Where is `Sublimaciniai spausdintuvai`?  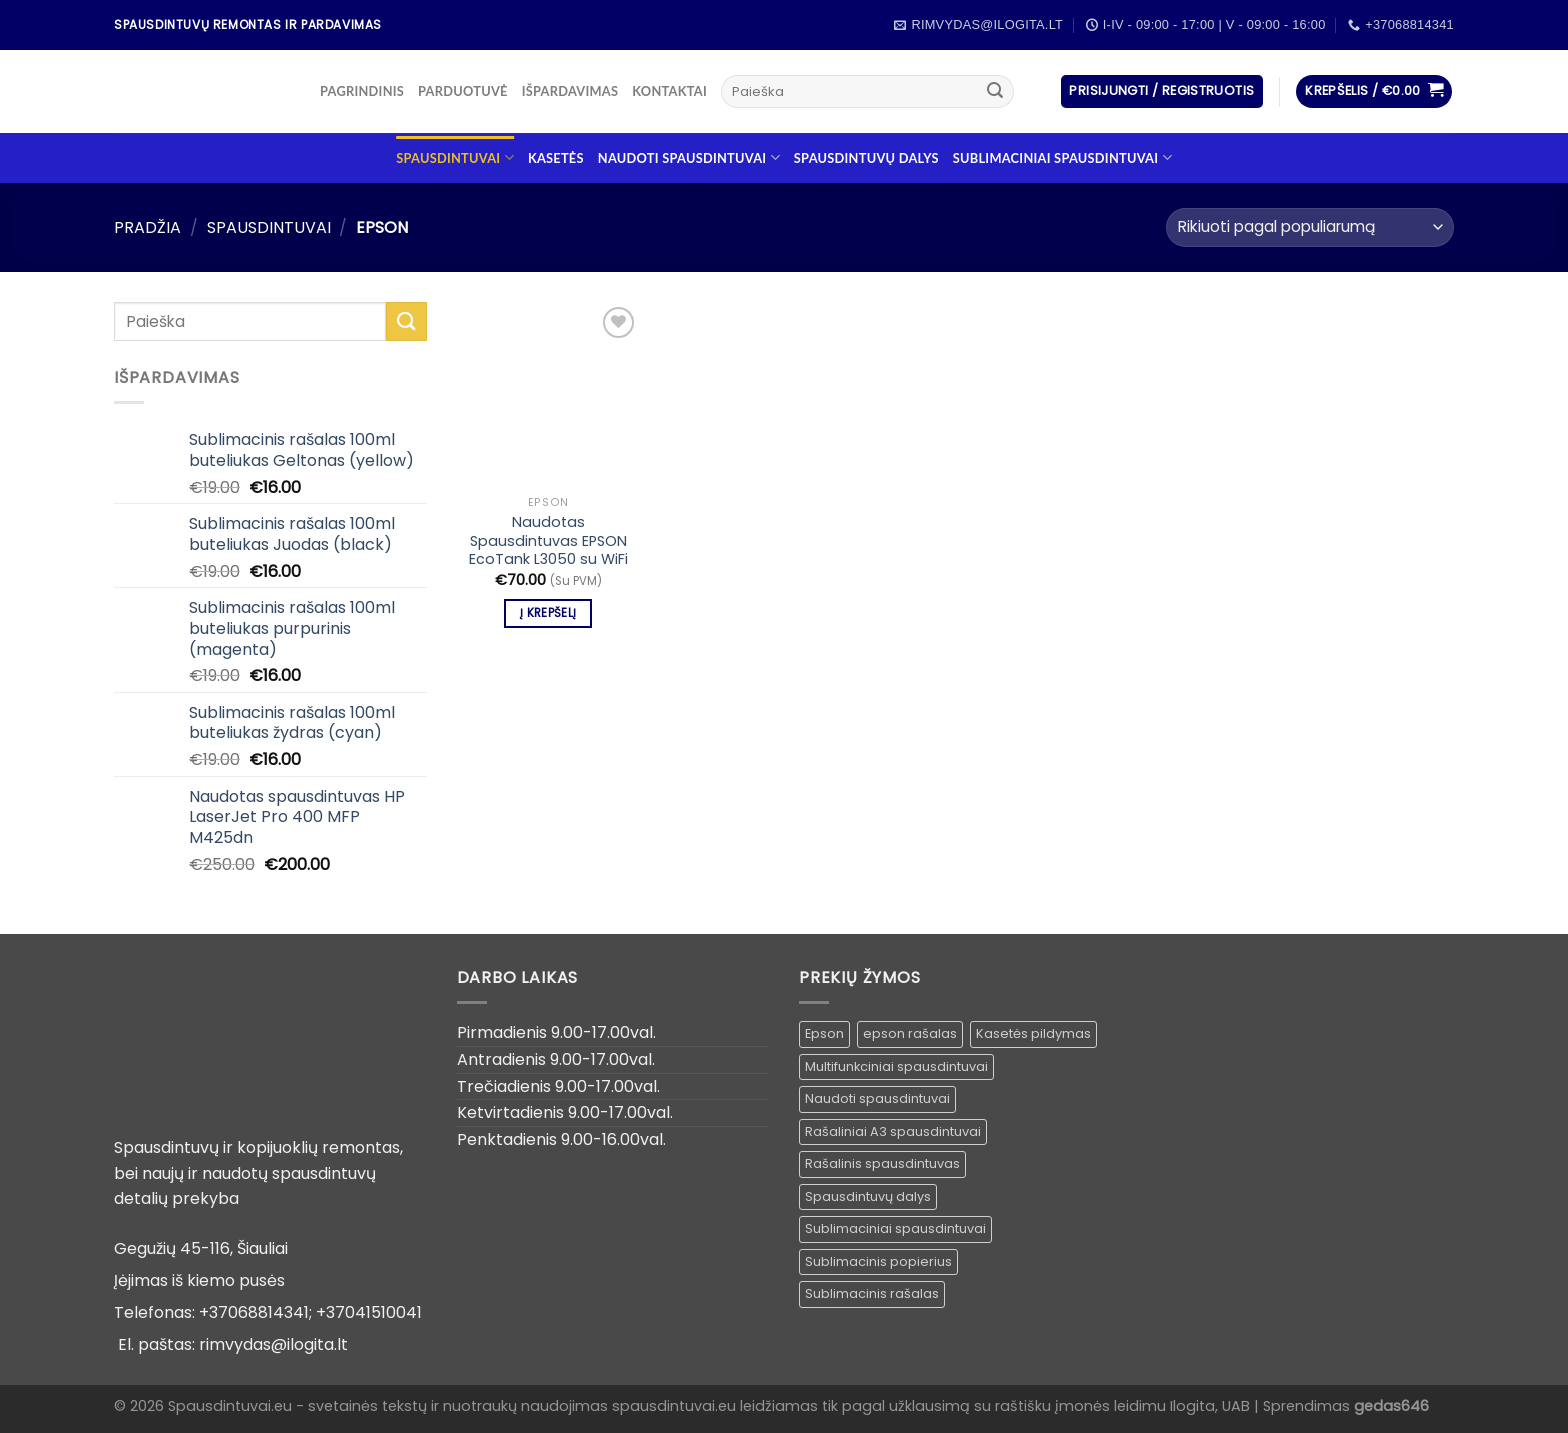 Sublimaciniai spausdintuvai is located at coordinates (1062, 157).